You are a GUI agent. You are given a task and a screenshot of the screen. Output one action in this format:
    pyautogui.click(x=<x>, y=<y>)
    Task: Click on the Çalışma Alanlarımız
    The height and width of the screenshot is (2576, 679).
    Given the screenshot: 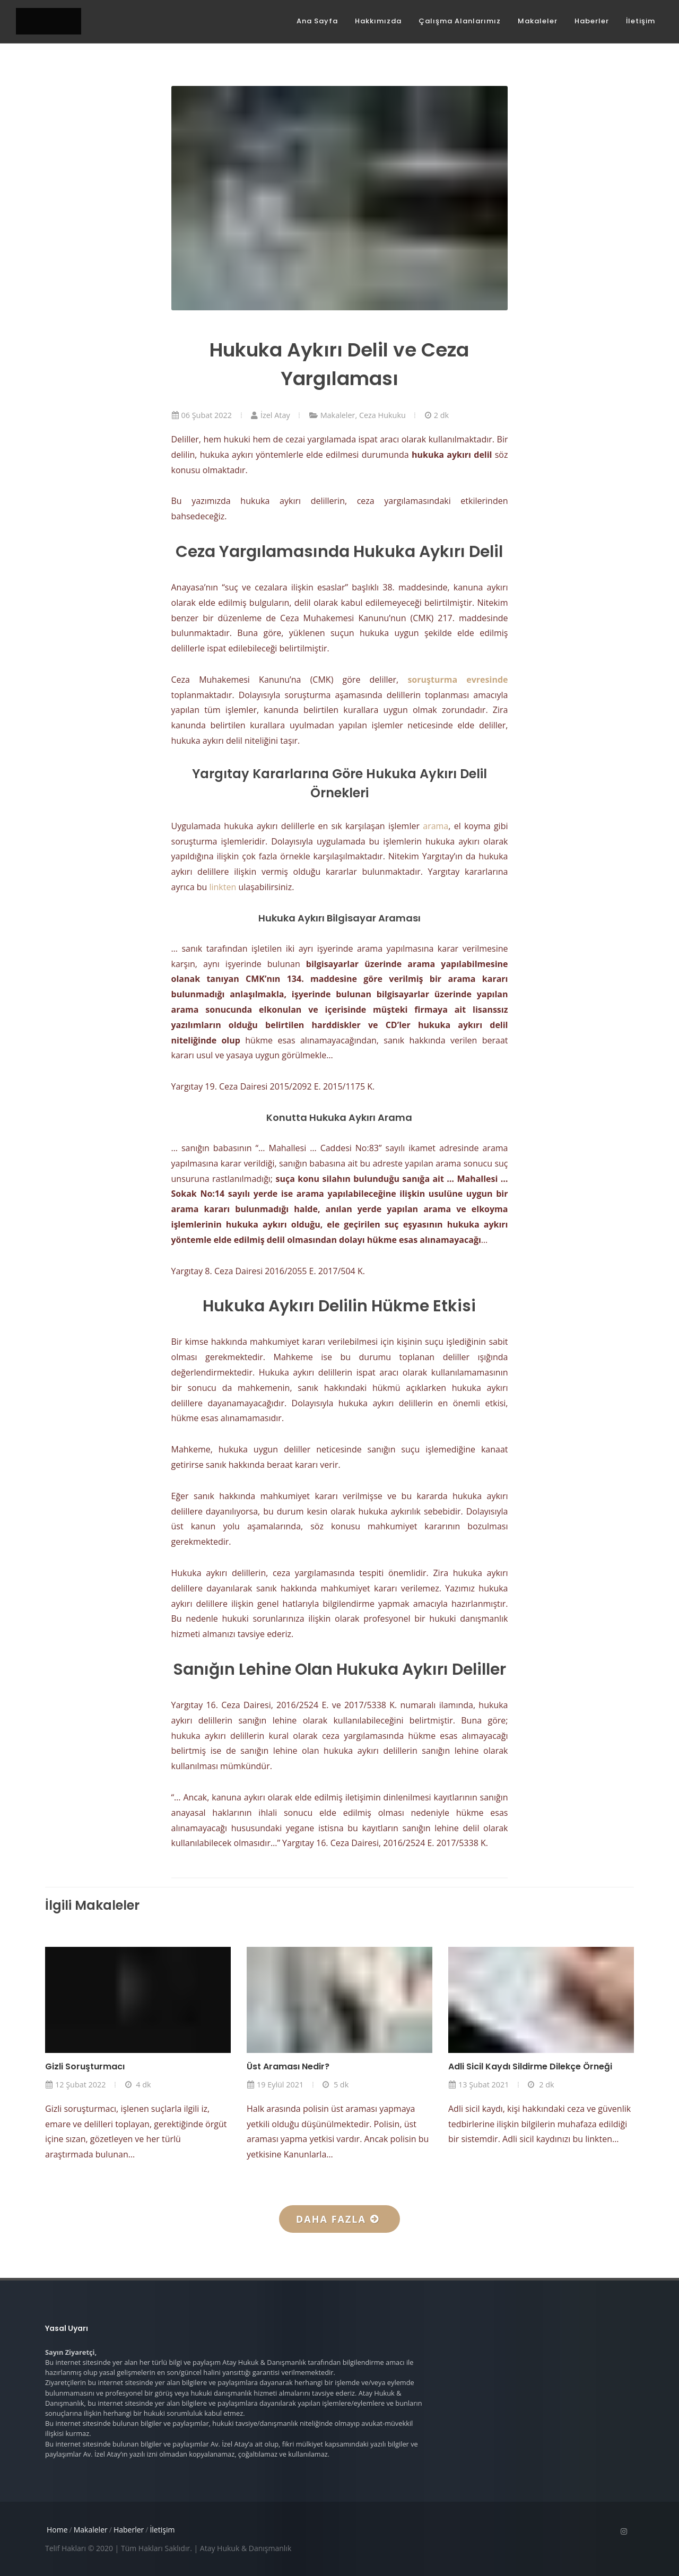 What is the action you would take?
    pyautogui.click(x=460, y=21)
    